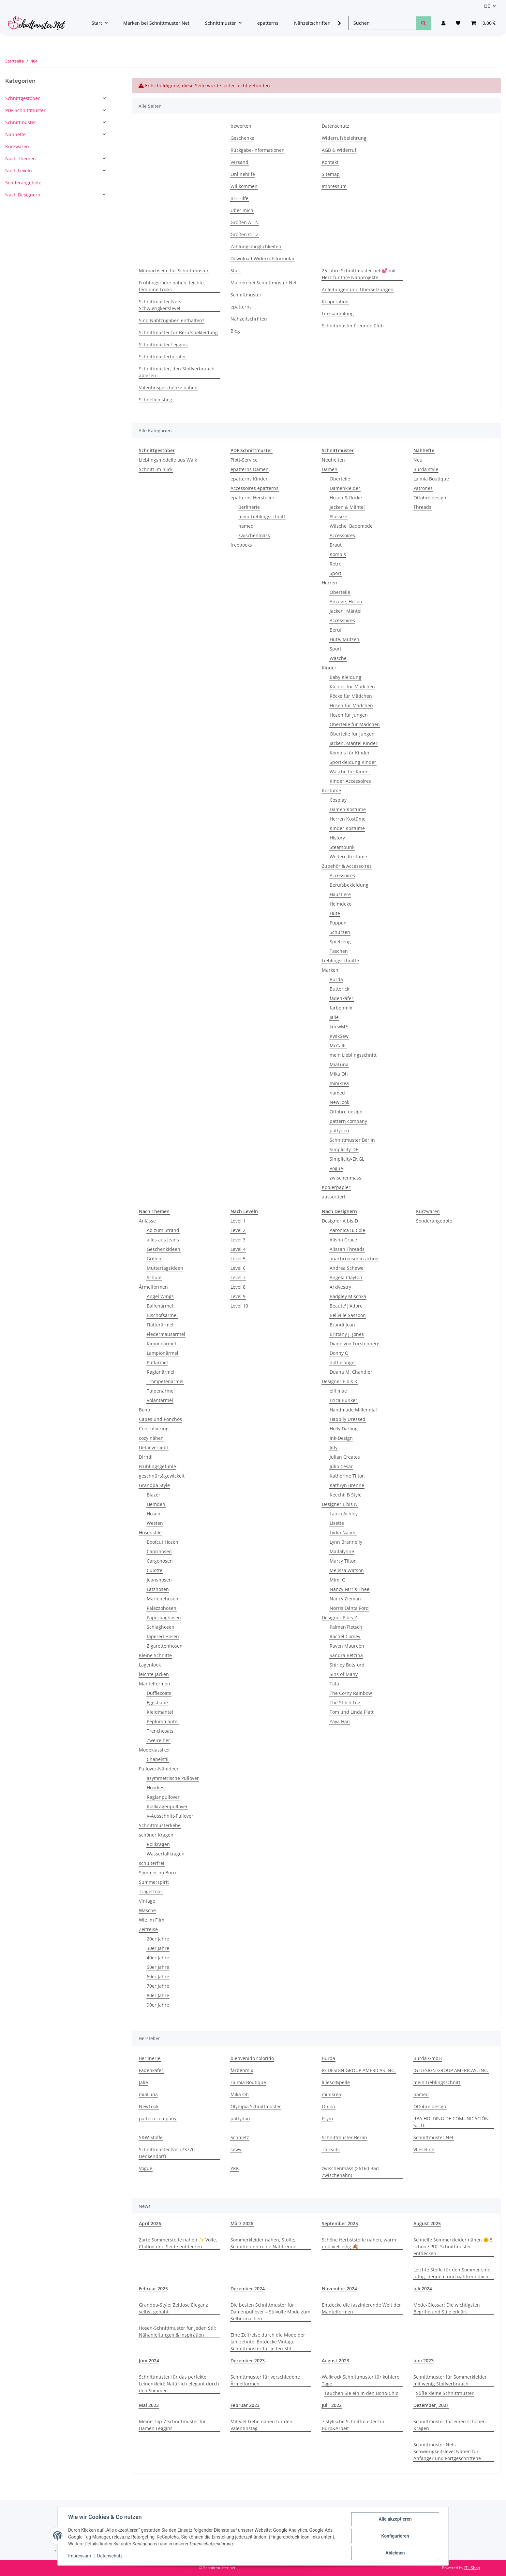 This screenshot has height=2576, width=506. I want to click on Rollkragenpullover, so click(167, 1806).